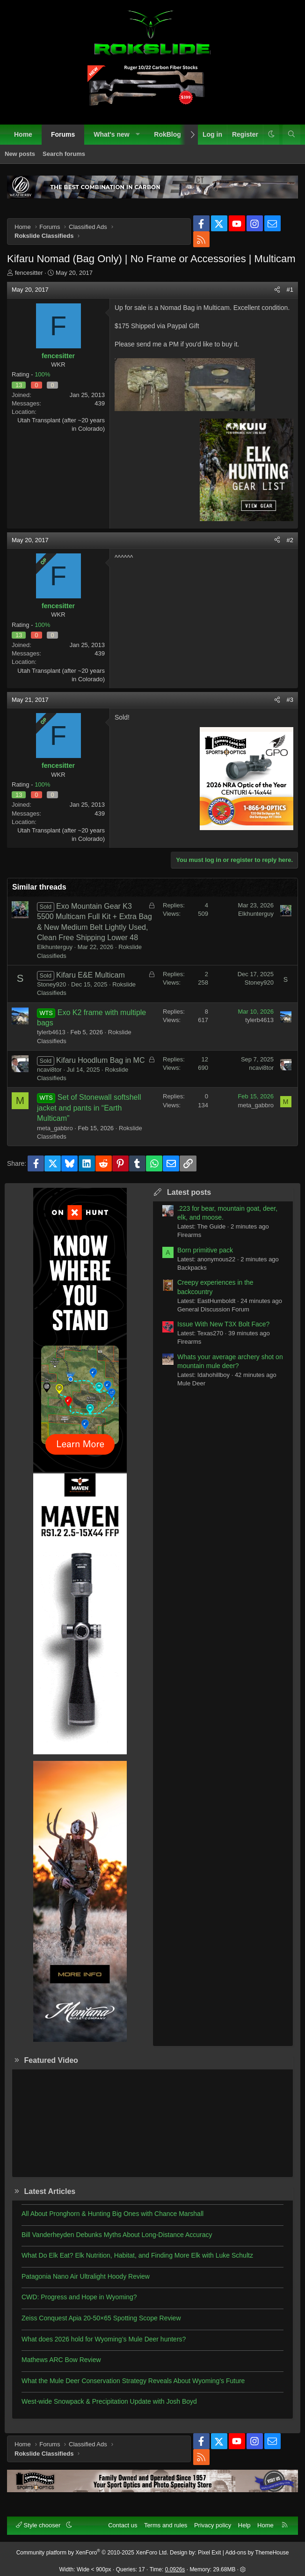 The image size is (305, 2576). What do you see at coordinates (90, 975) in the screenshot?
I see `Kifaru E&E Multicam` at bounding box center [90, 975].